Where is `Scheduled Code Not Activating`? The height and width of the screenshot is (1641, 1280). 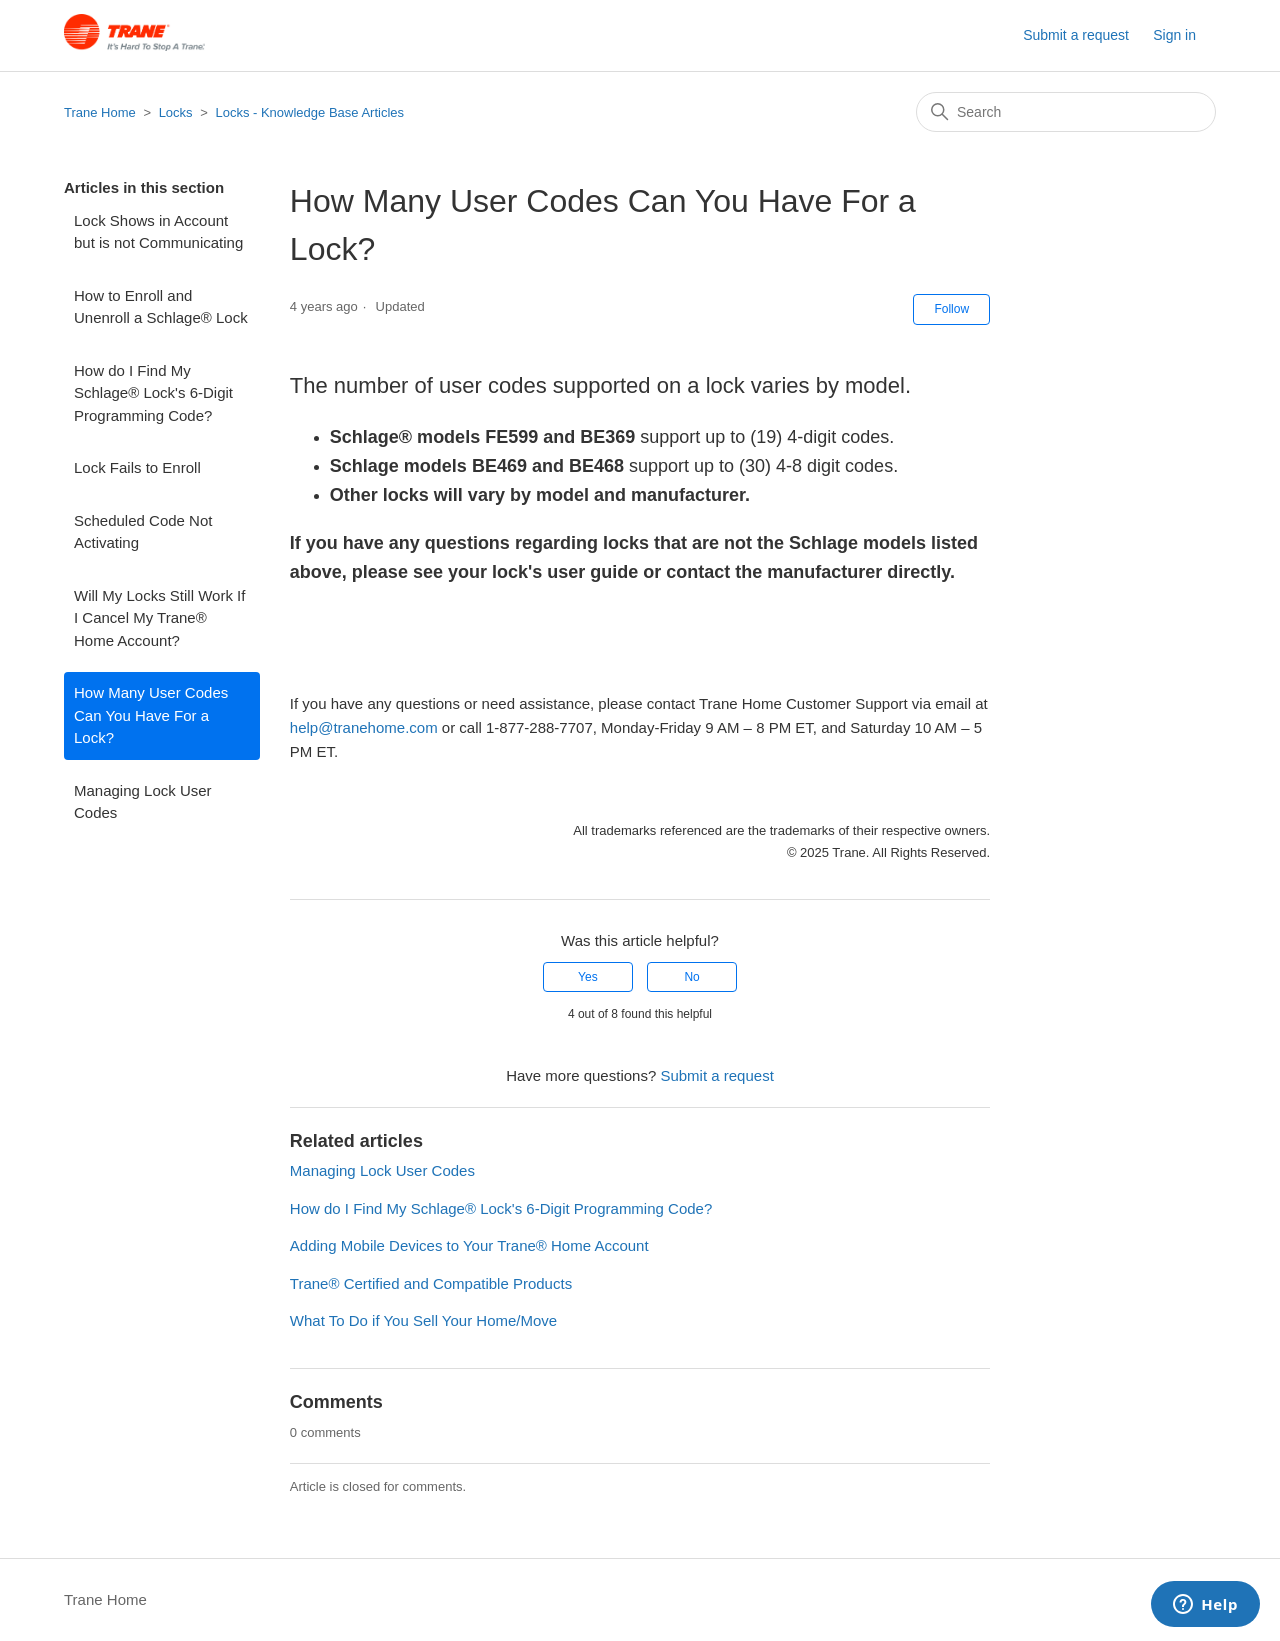 Scheduled Code Not Activating is located at coordinates (143, 532).